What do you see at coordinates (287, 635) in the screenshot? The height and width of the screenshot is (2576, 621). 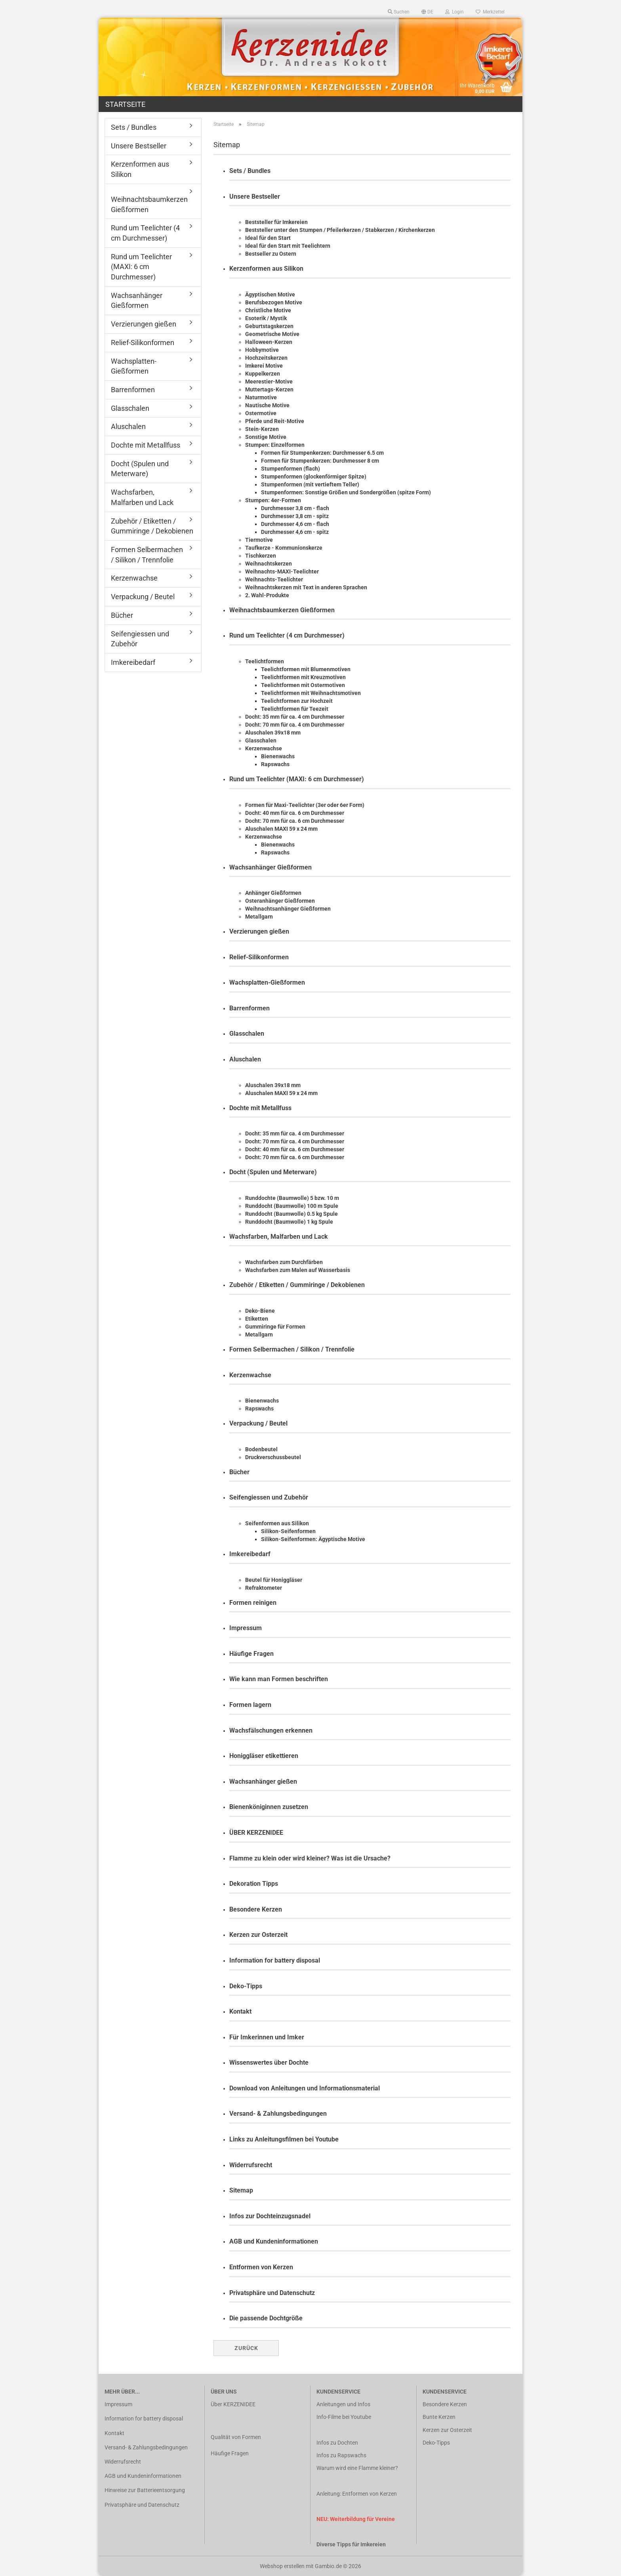 I see `Rund um Teelichter (4 cm Durchmesser)` at bounding box center [287, 635].